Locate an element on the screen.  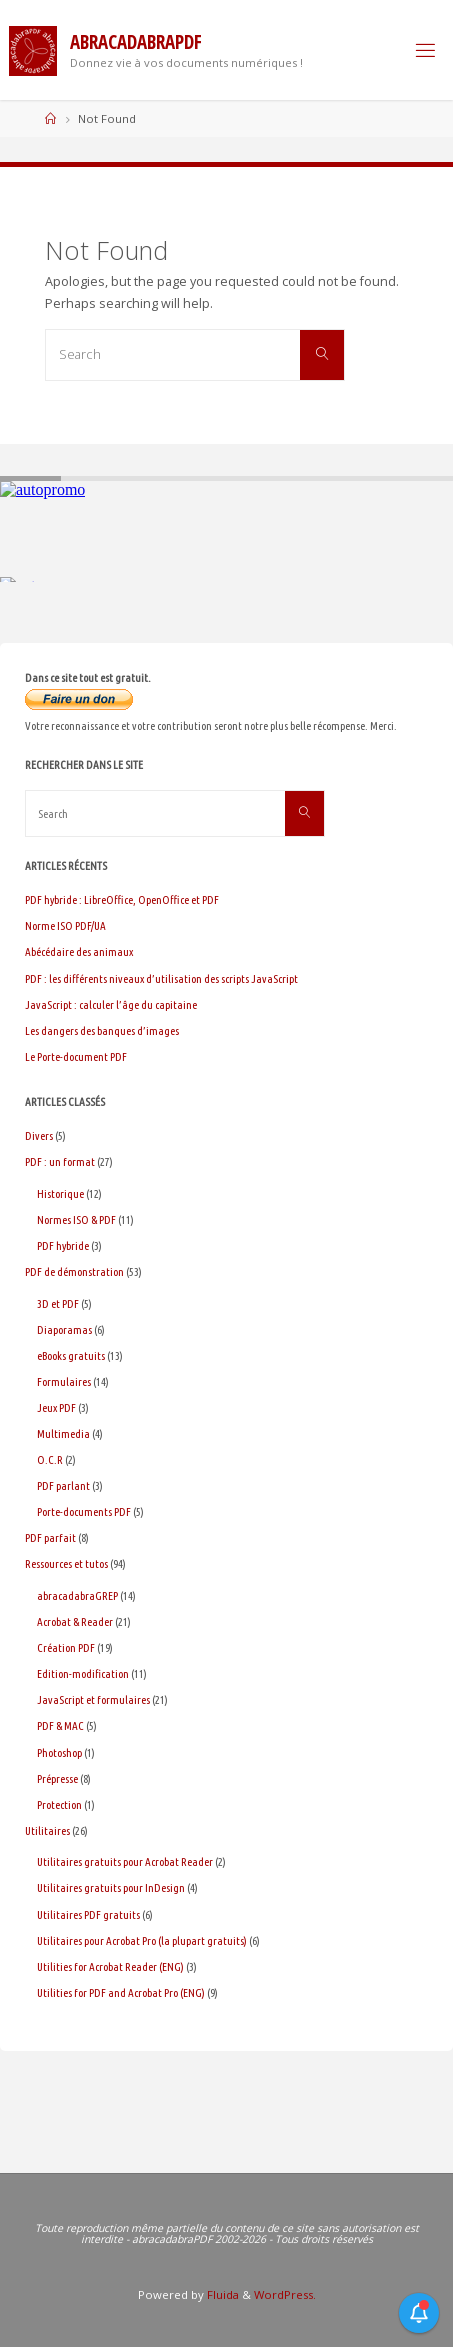
Photoshop is located at coordinates (59, 1752).